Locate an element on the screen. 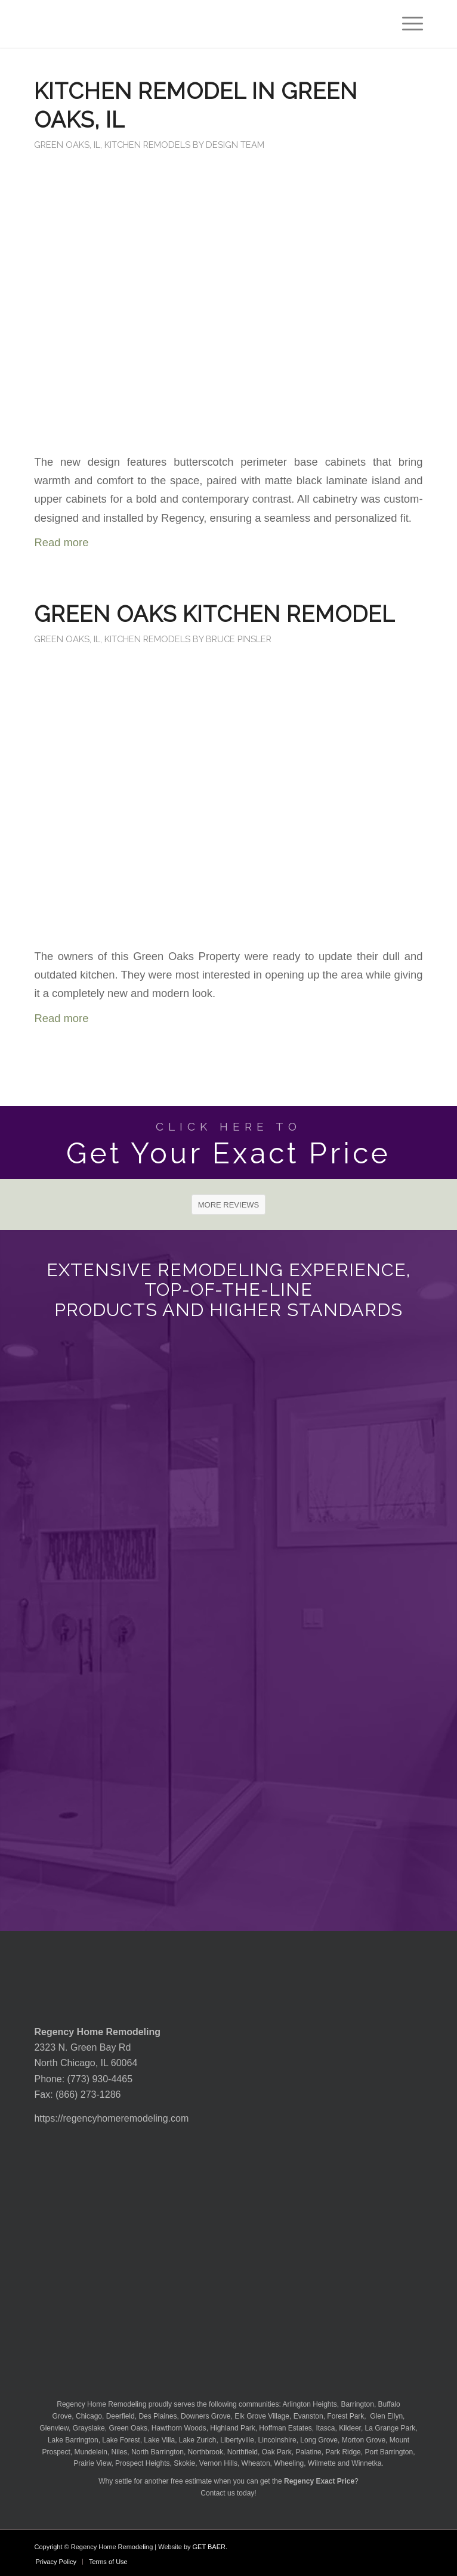 This screenshot has width=457, height=2576. Park Ridge is located at coordinates (342, 2452).